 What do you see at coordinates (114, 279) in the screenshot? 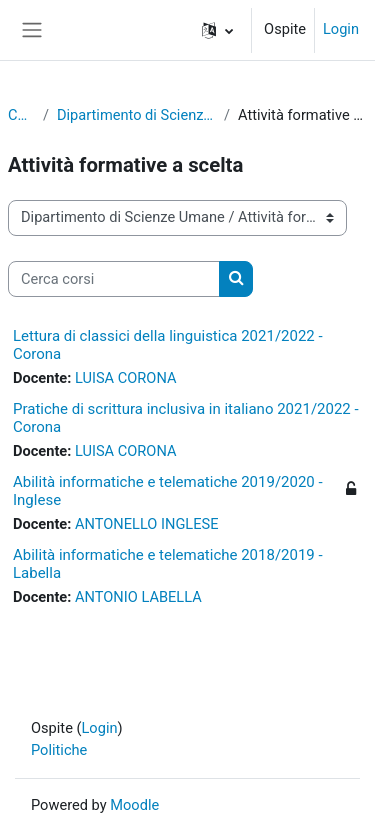
I see `[Cerca corsi]` at bounding box center [114, 279].